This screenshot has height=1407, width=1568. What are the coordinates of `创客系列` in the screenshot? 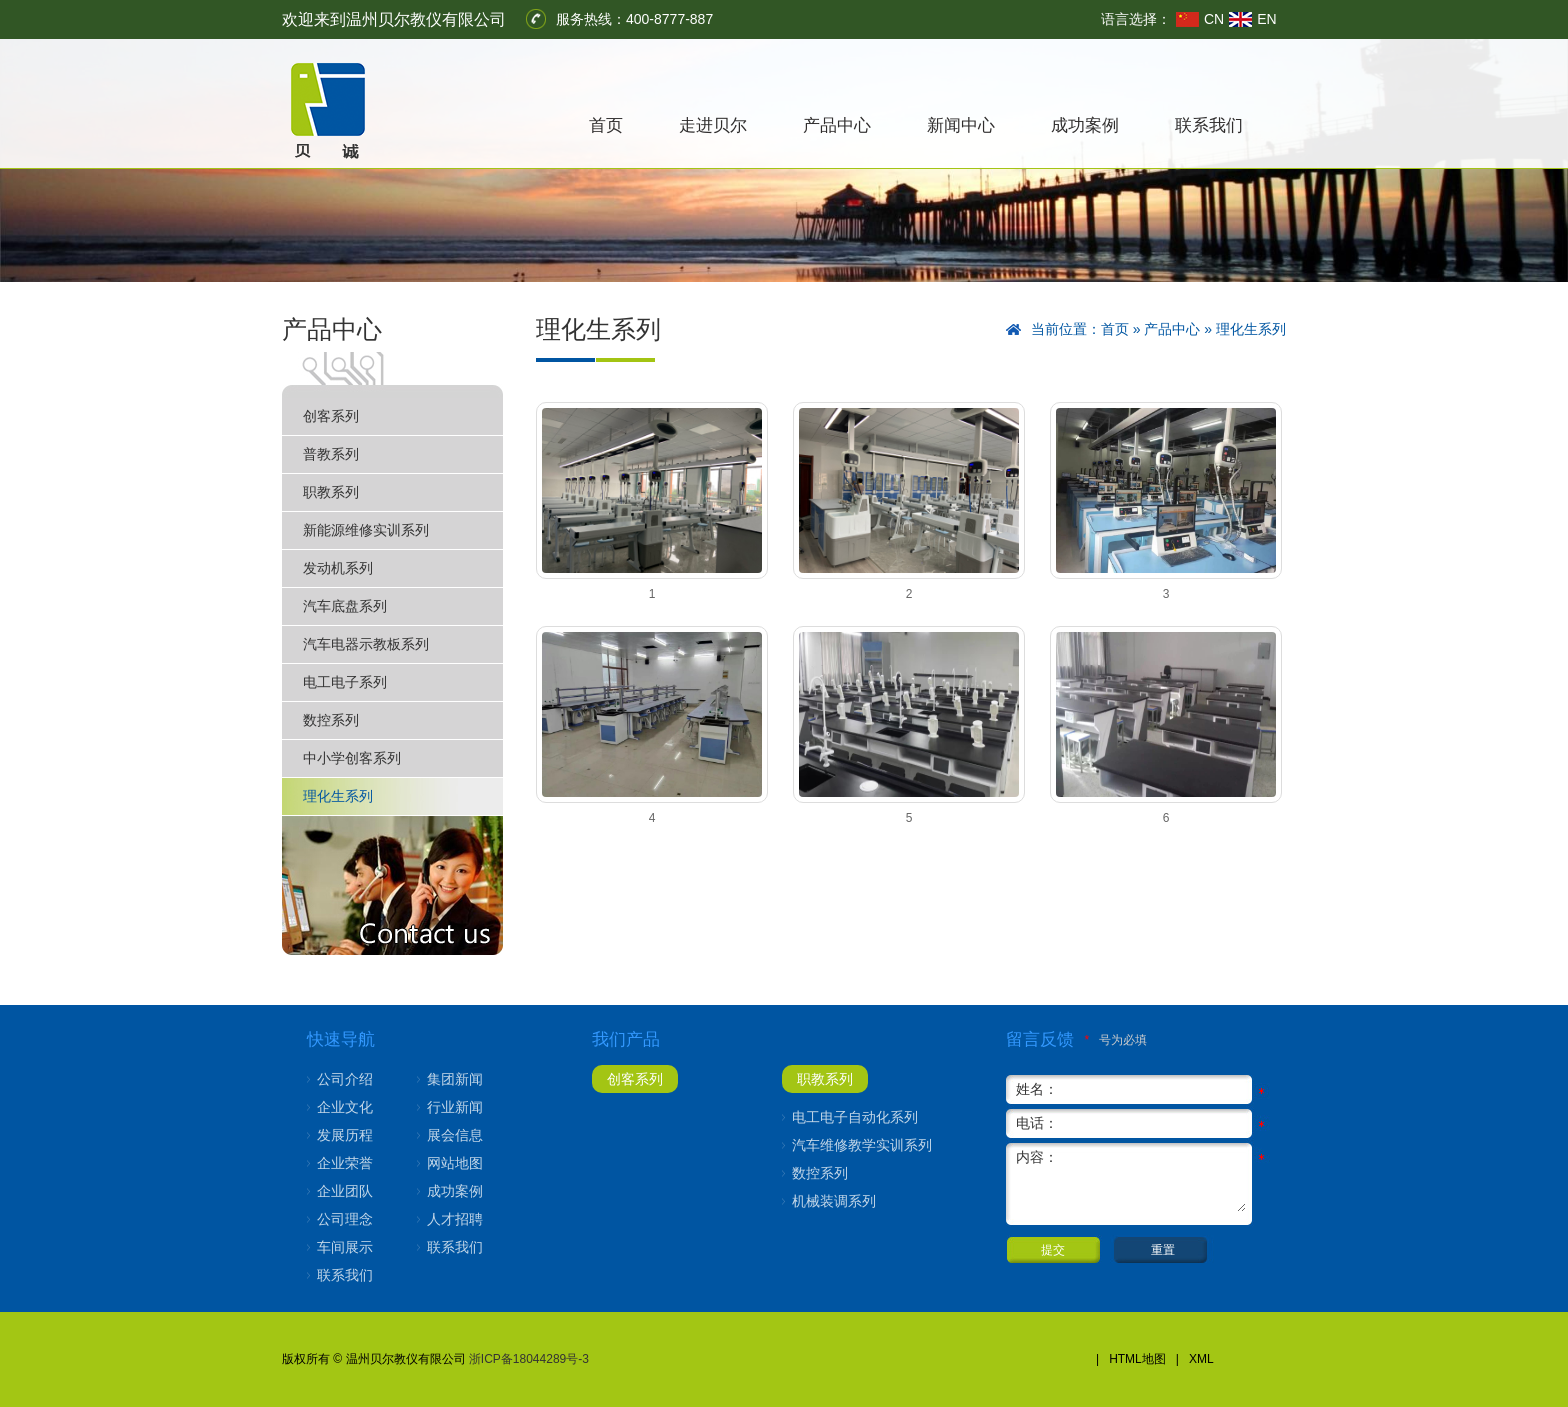 It's located at (331, 416).